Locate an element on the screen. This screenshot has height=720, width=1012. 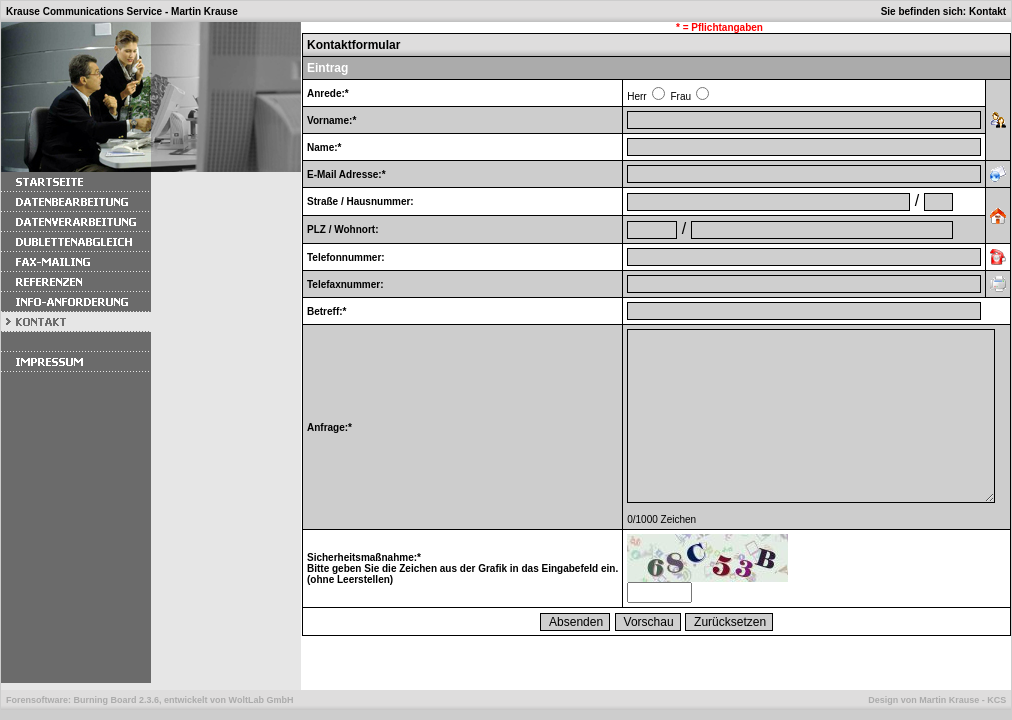
Name:* is located at coordinates (324, 147).